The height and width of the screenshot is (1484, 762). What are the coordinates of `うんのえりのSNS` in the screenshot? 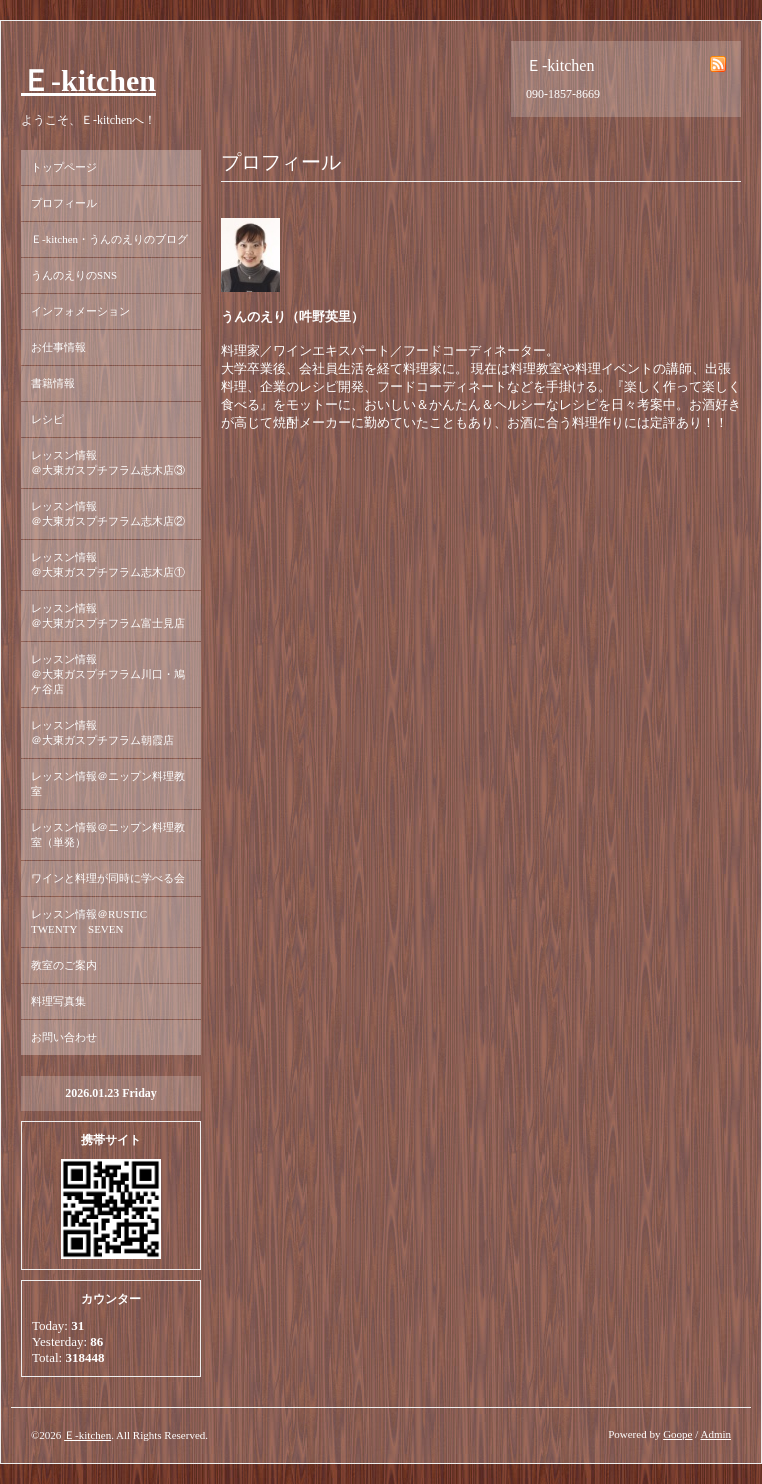 It's located at (74, 275).